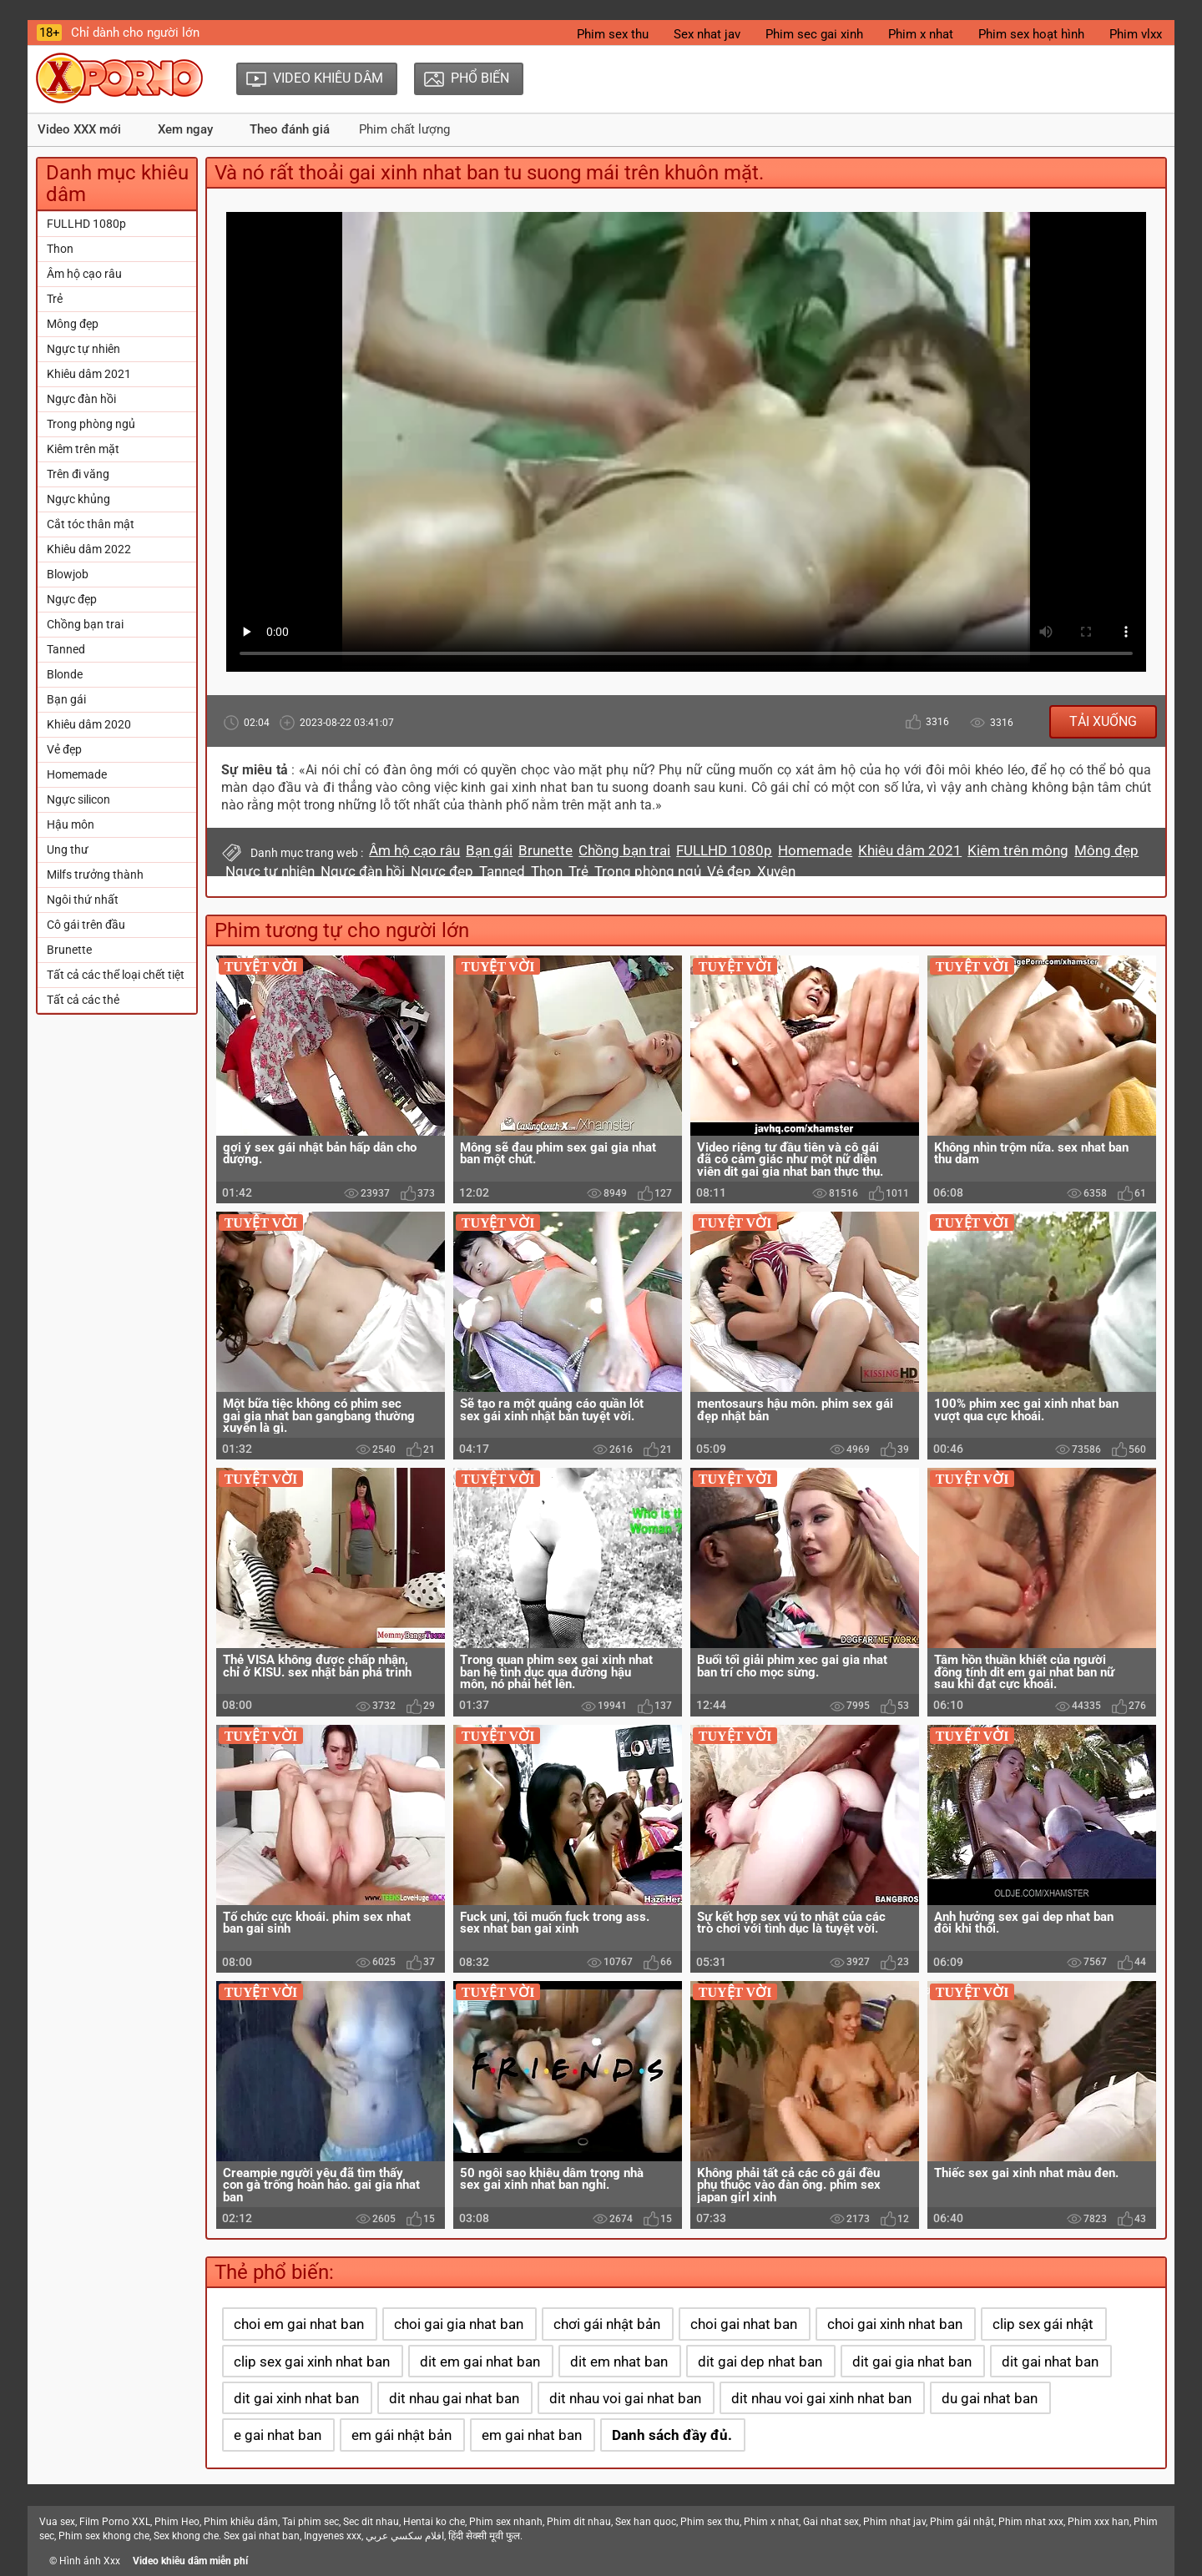  I want to click on Sex han quoc, so click(645, 2522).